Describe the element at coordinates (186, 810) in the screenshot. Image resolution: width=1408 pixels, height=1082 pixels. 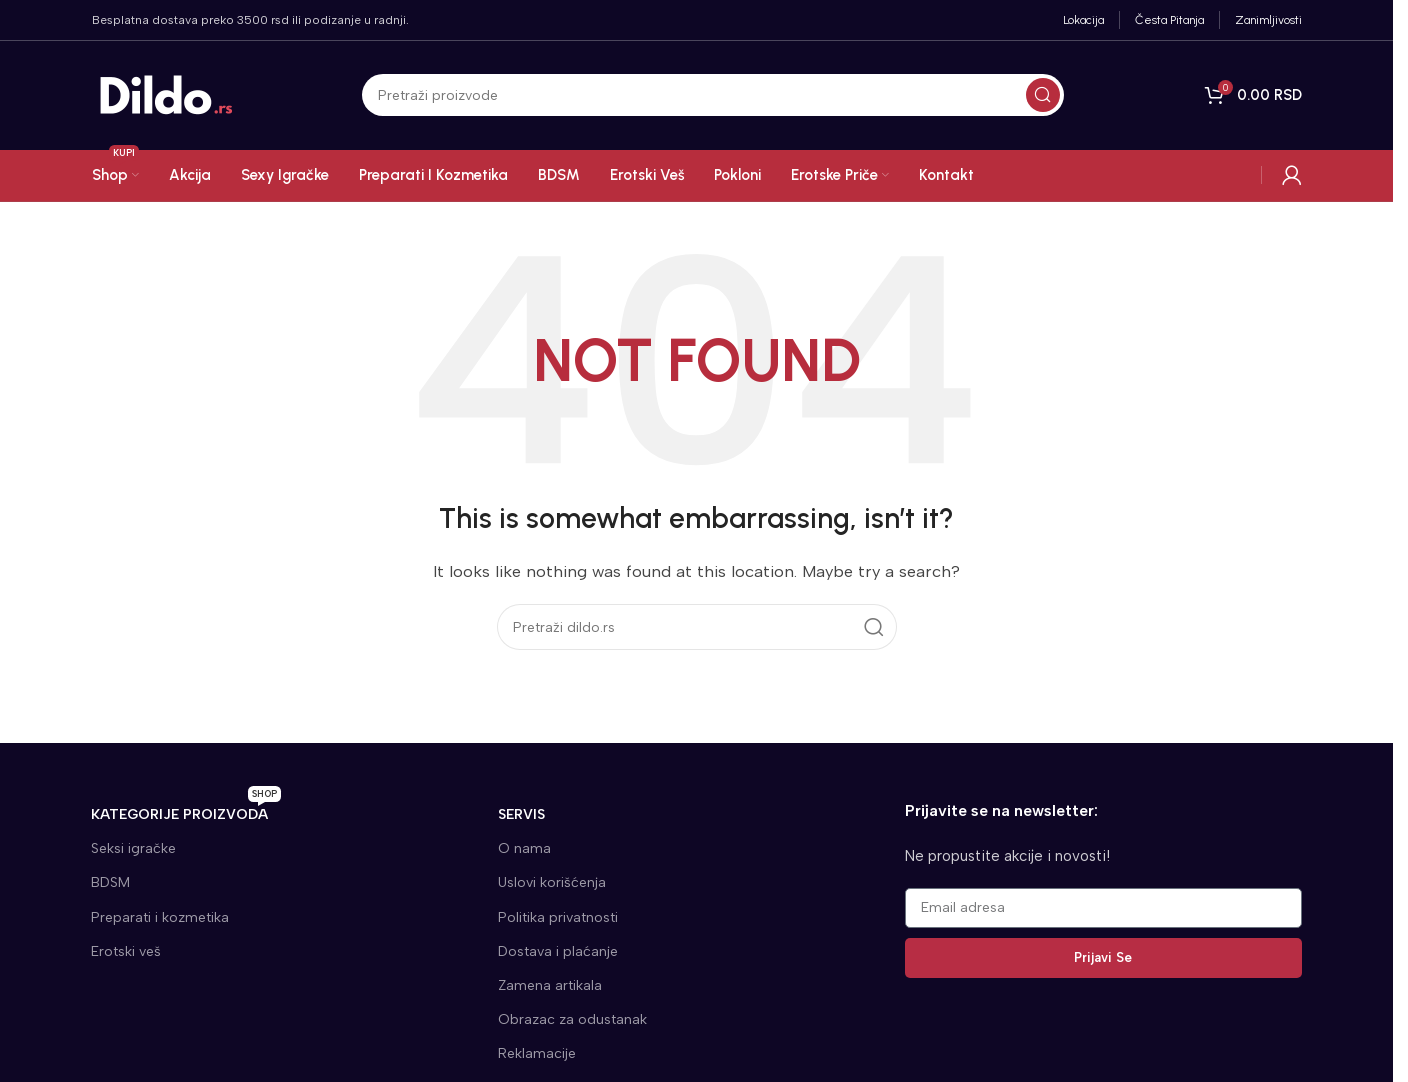
I see `KATEGORIJE proizvoda` at that location.